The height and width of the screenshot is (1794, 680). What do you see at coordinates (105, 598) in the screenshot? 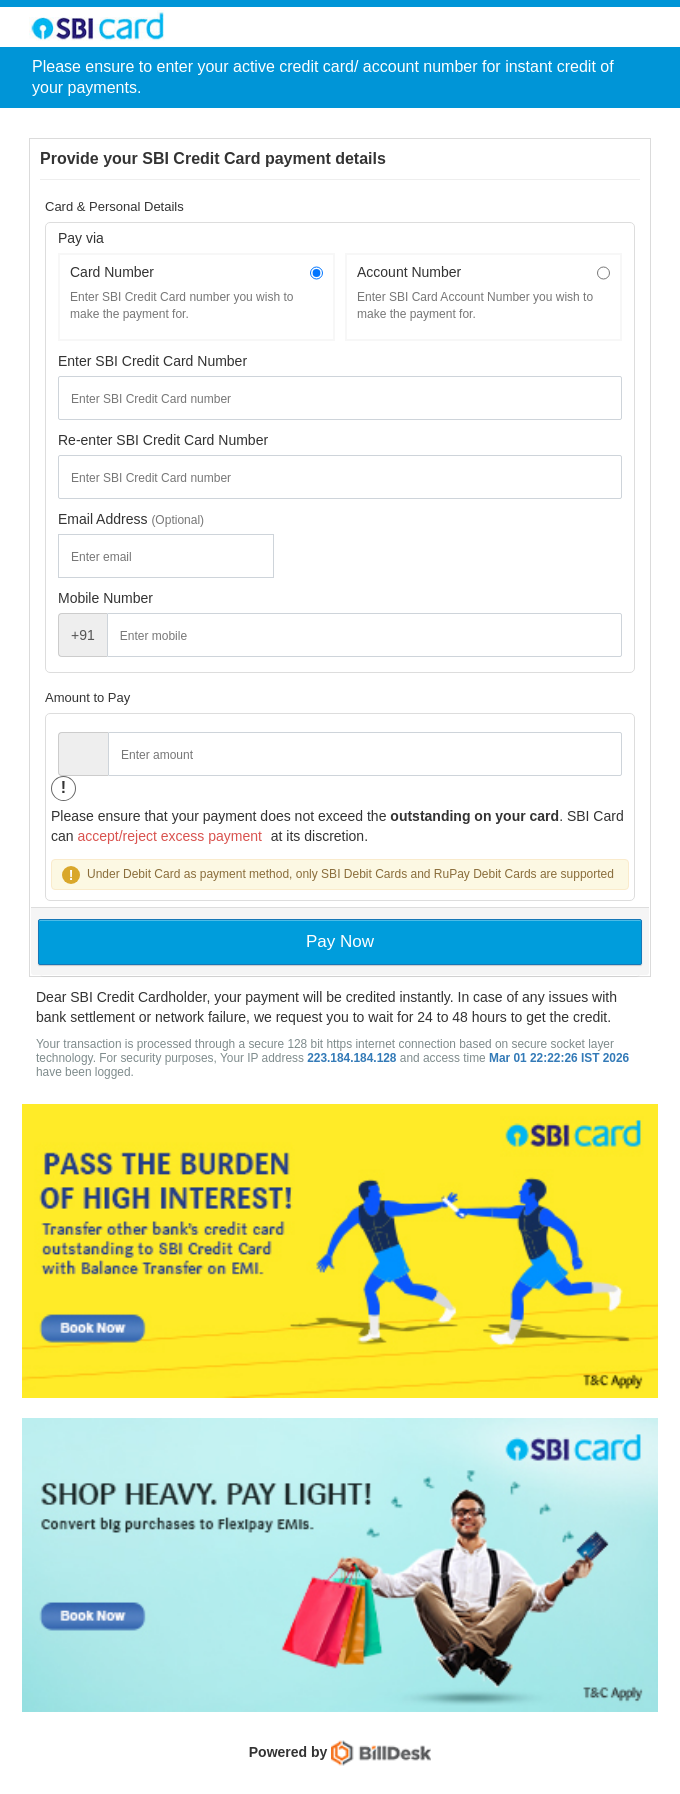
I see `Mobile Number` at bounding box center [105, 598].